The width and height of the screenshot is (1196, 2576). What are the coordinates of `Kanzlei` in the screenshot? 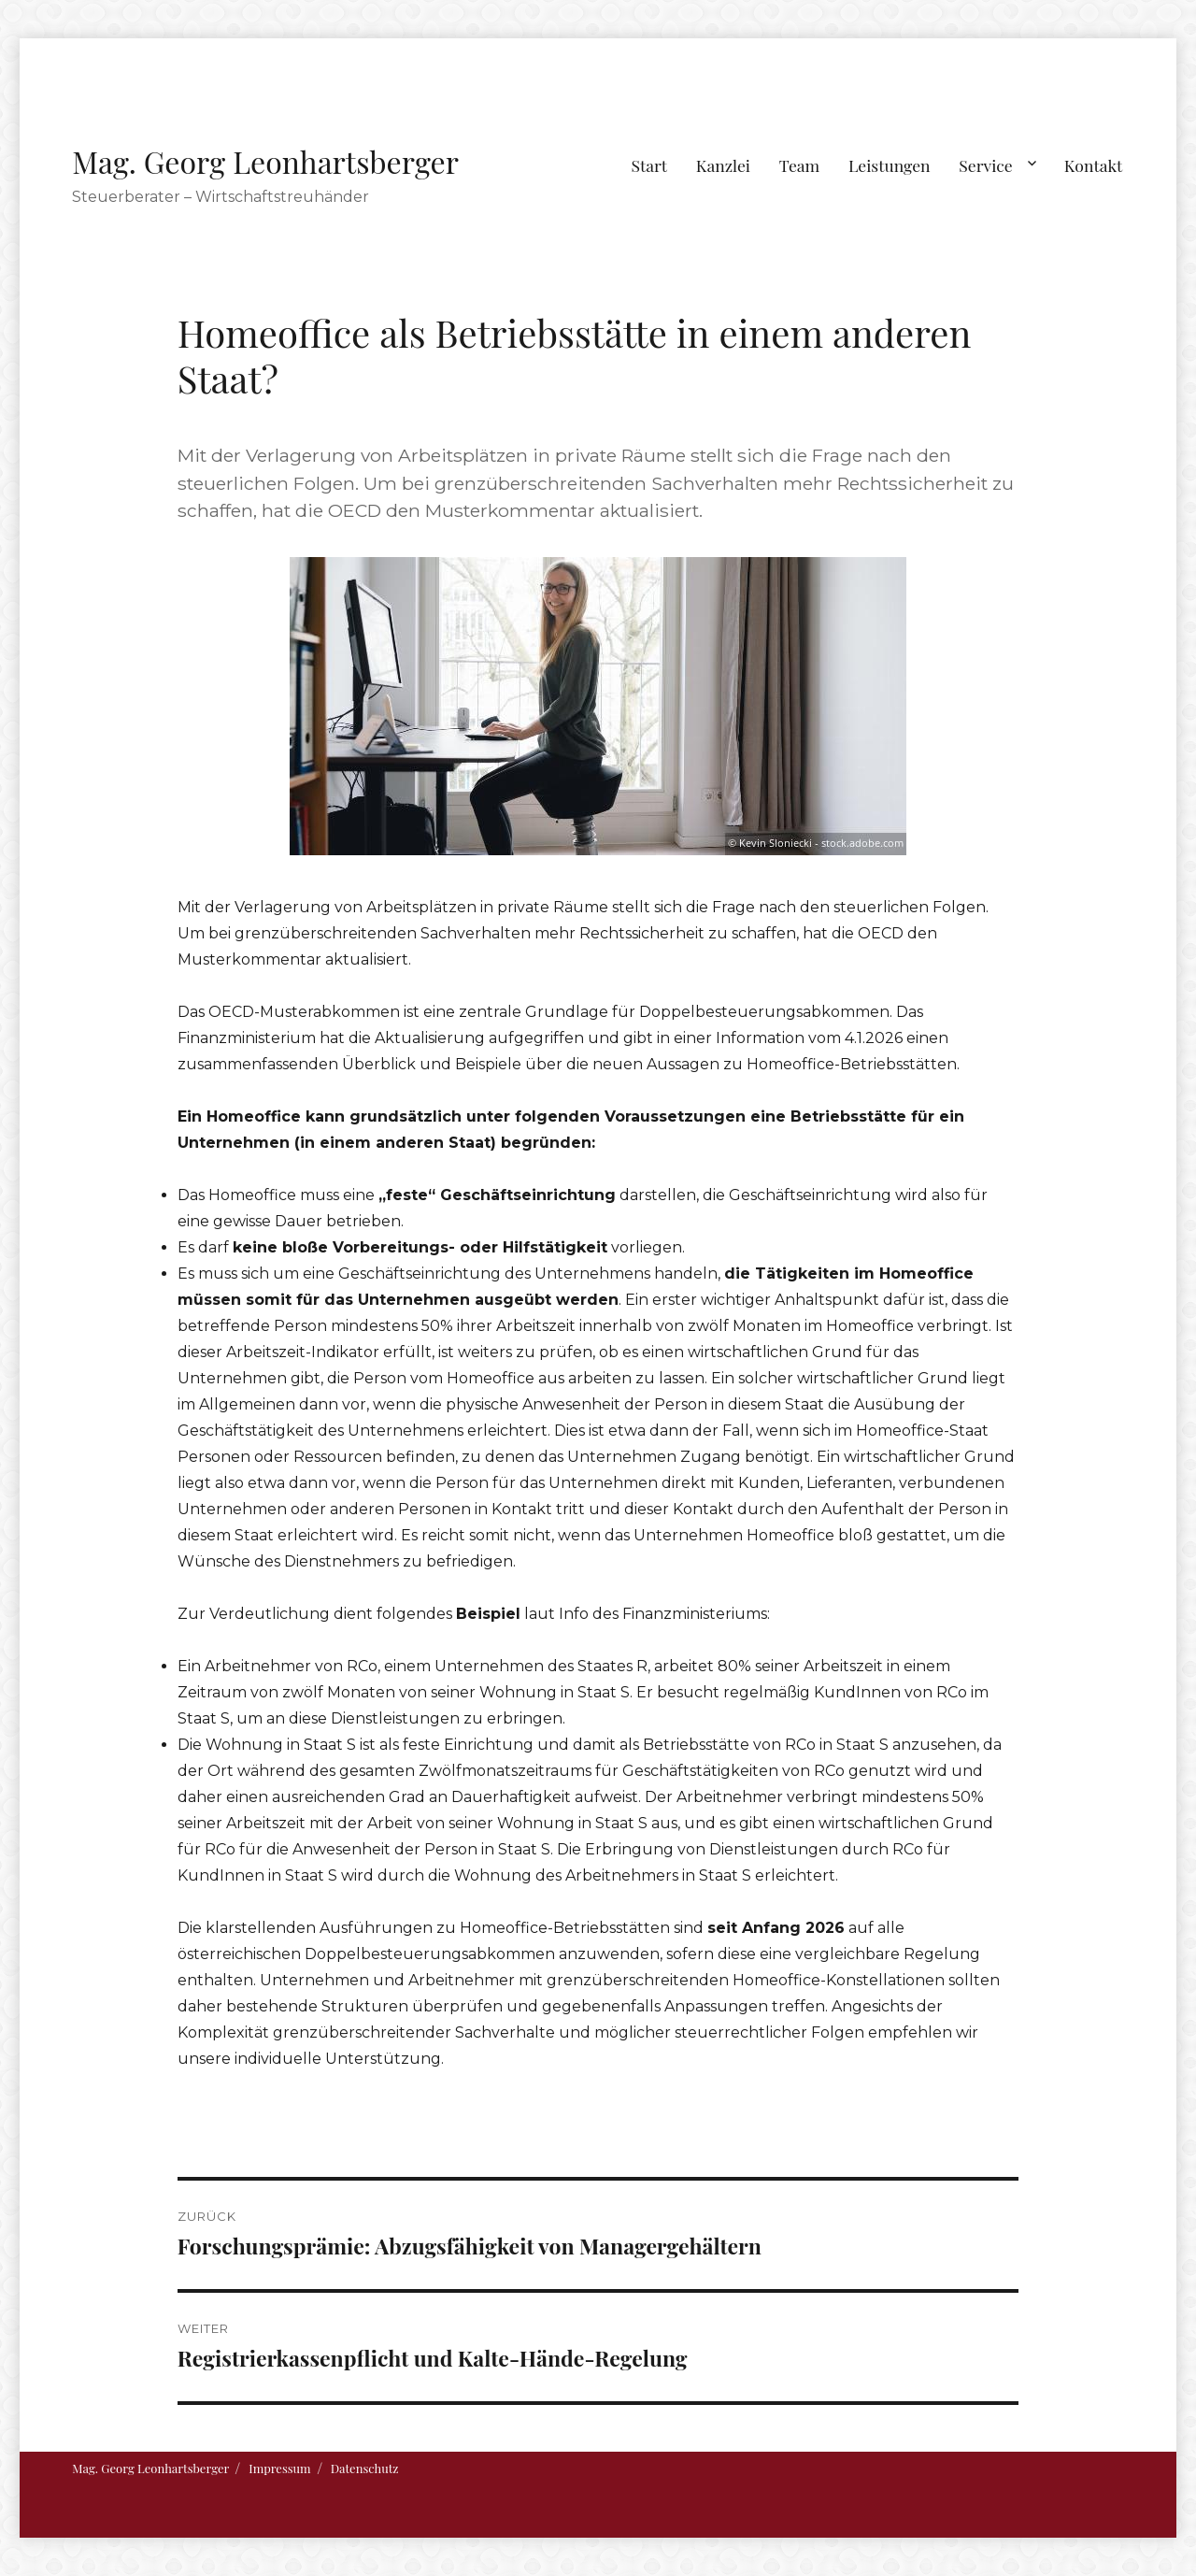 It's located at (723, 165).